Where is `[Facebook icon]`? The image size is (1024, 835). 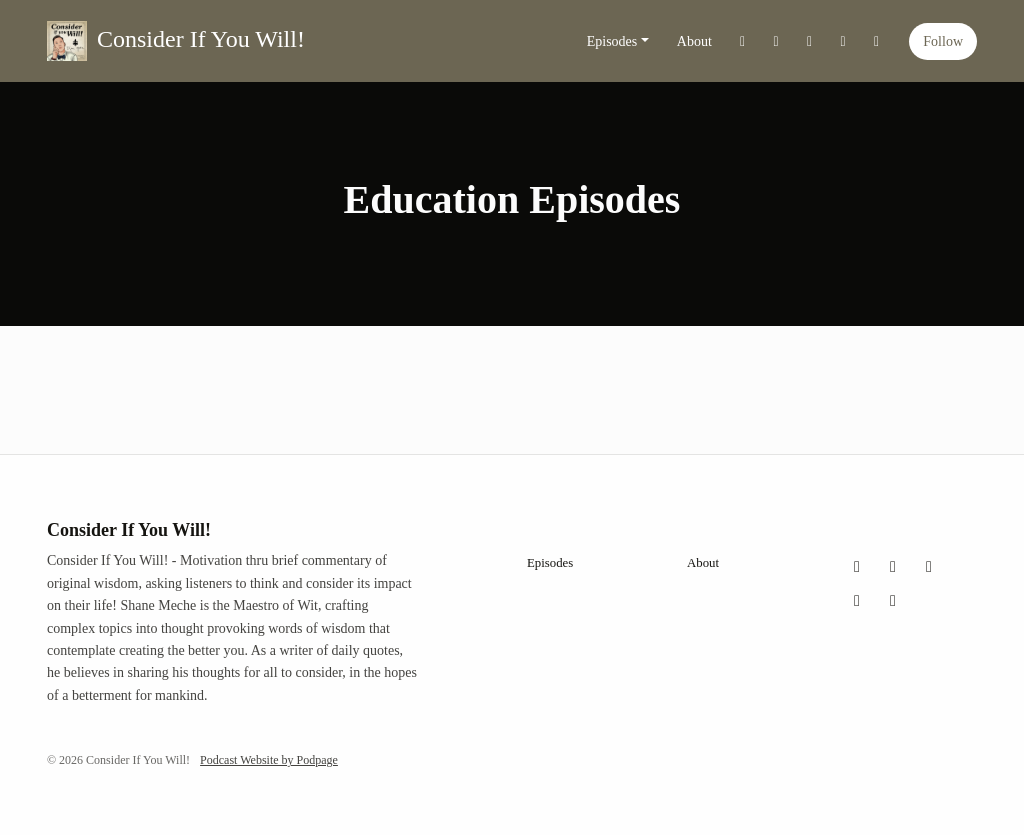
[Facebook icon] is located at coordinates (929, 567).